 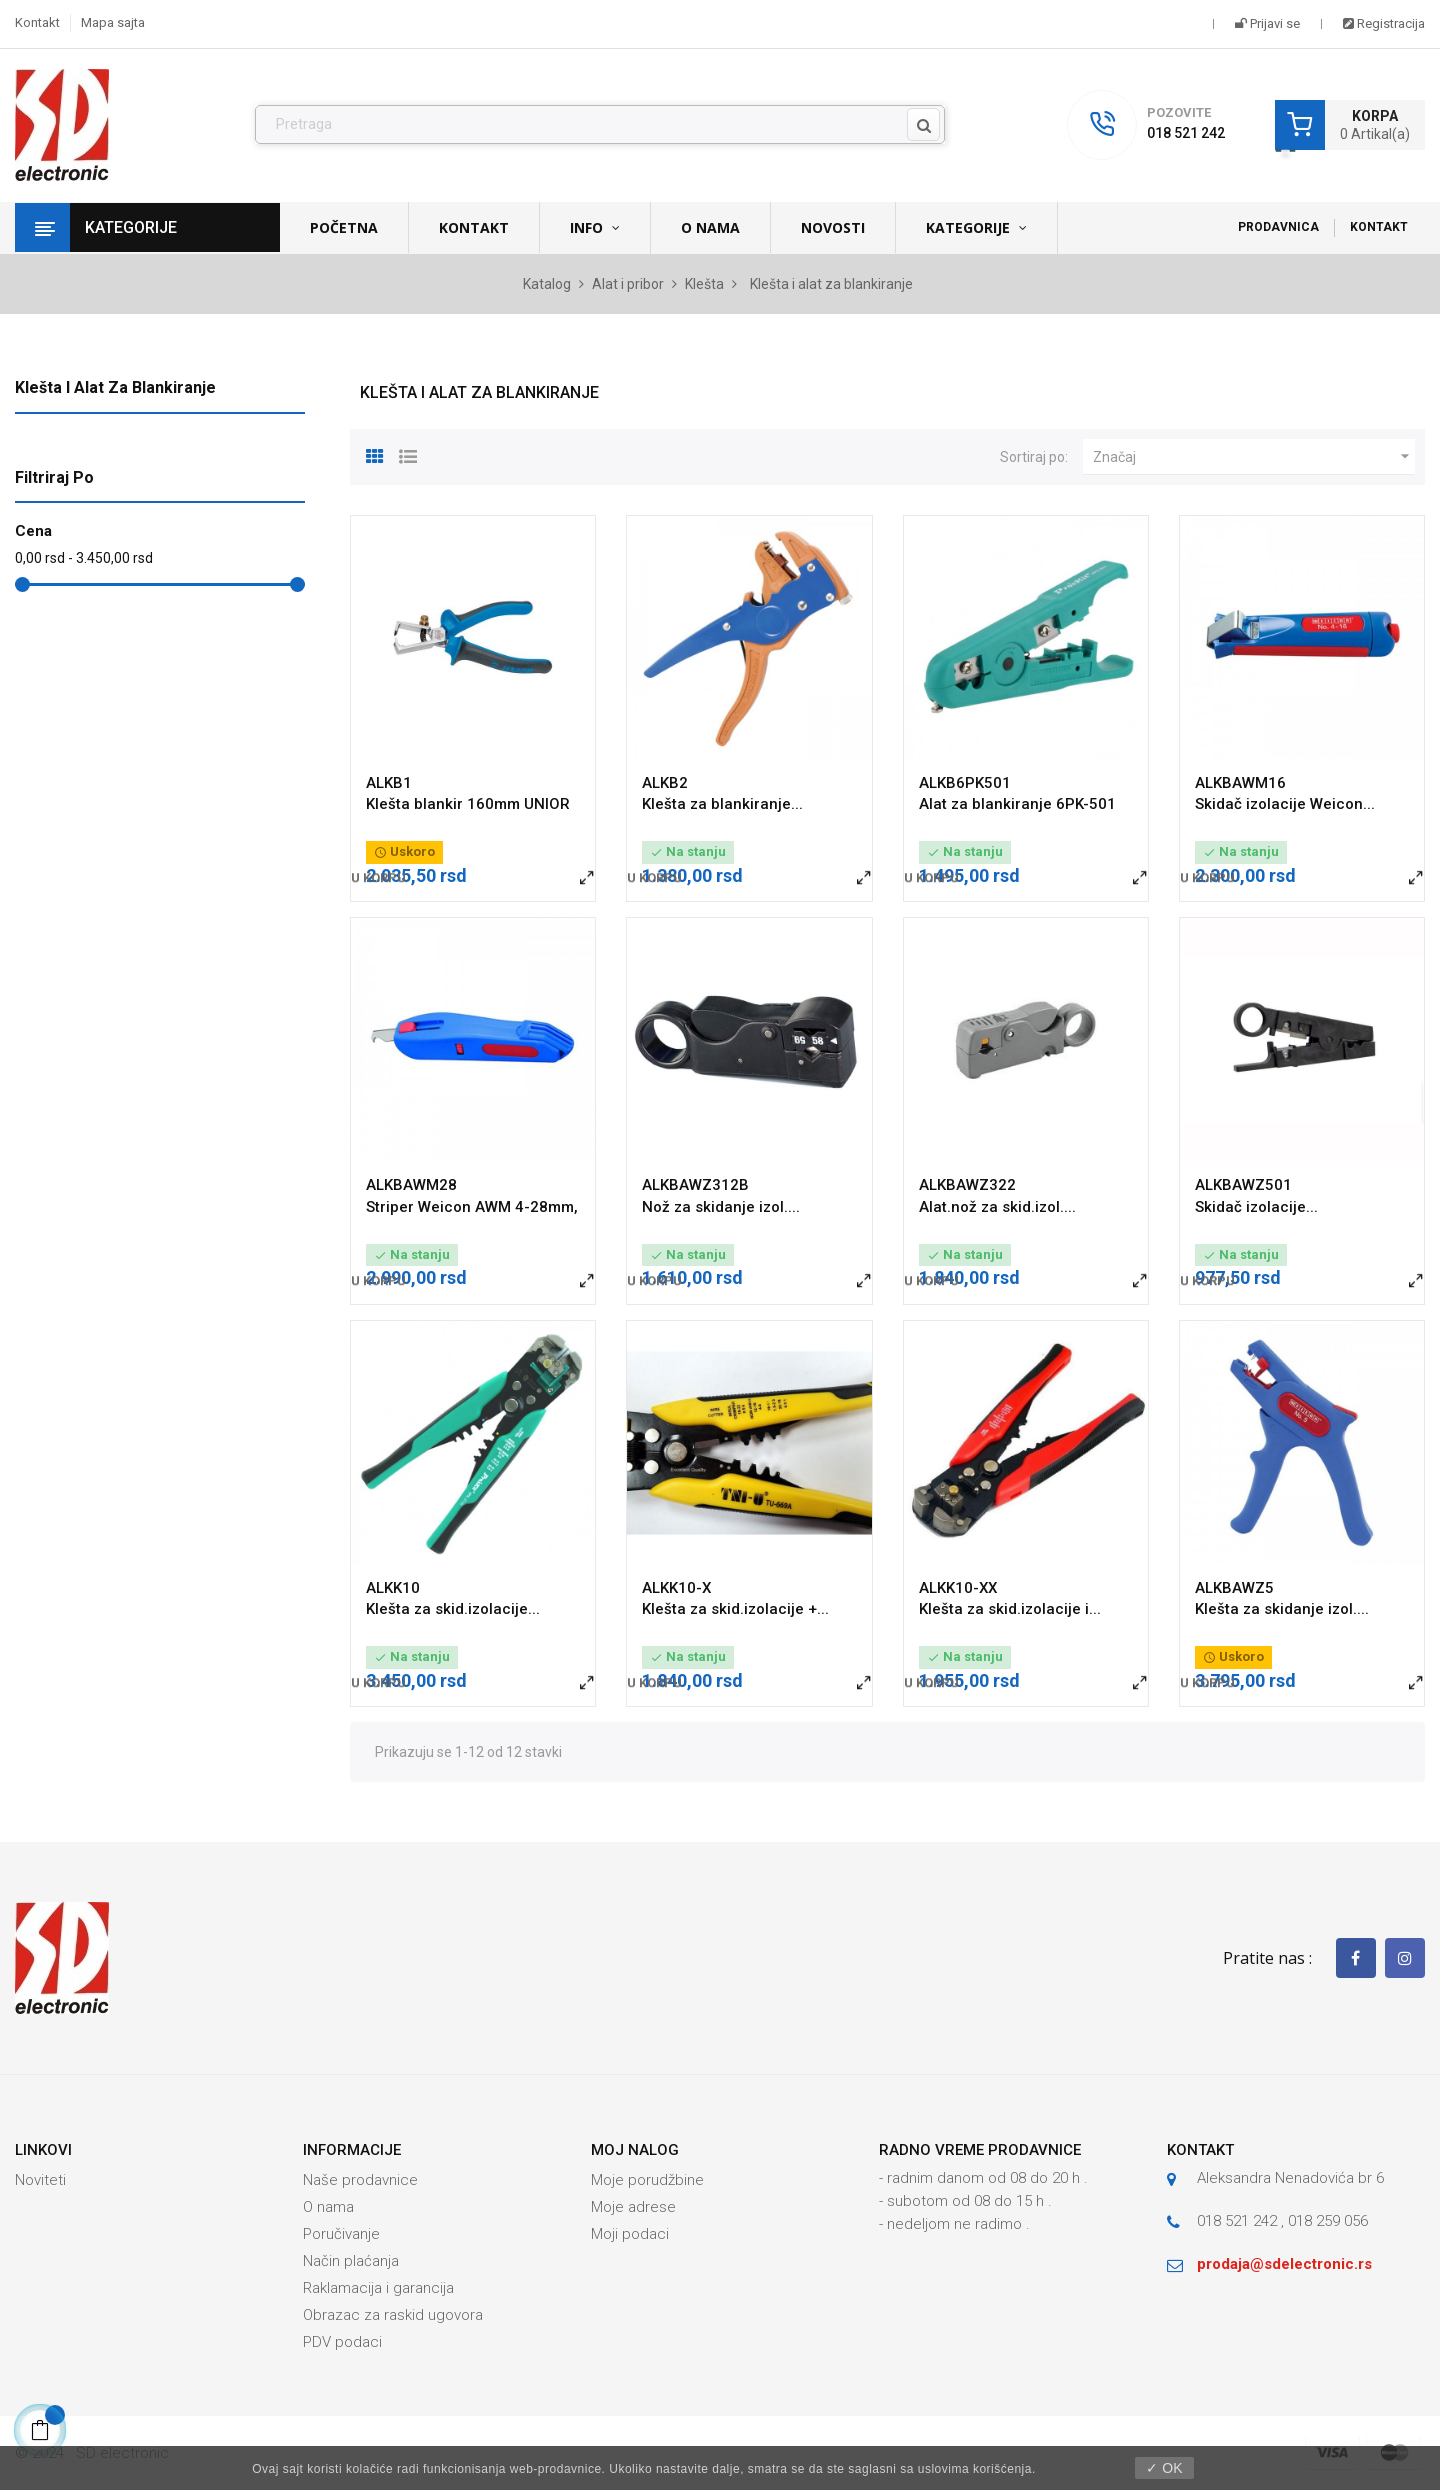 What do you see at coordinates (393, 2315) in the screenshot?
I see `Obrazac za raskid ugovora` at bounding box center [393, 2315].